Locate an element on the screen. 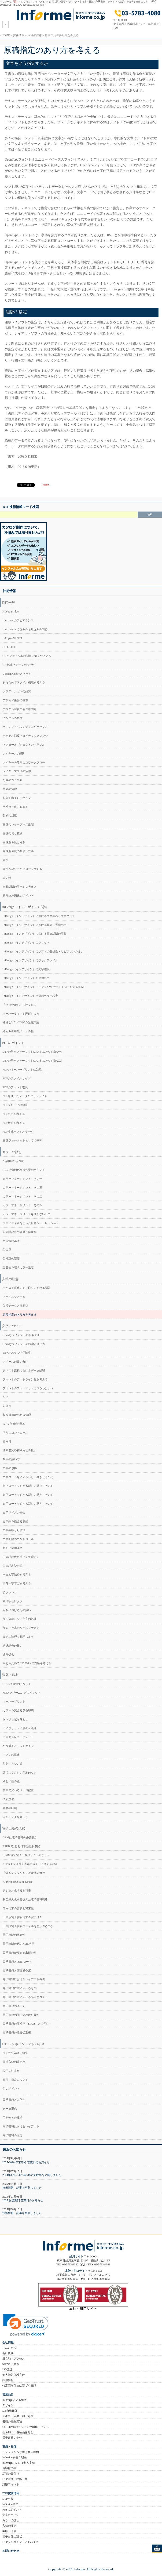 The width and height of the screenshot is (162, 2576). 電子書籍の新標準「EPUB」とは何か is located at coordinates (26, 2023).